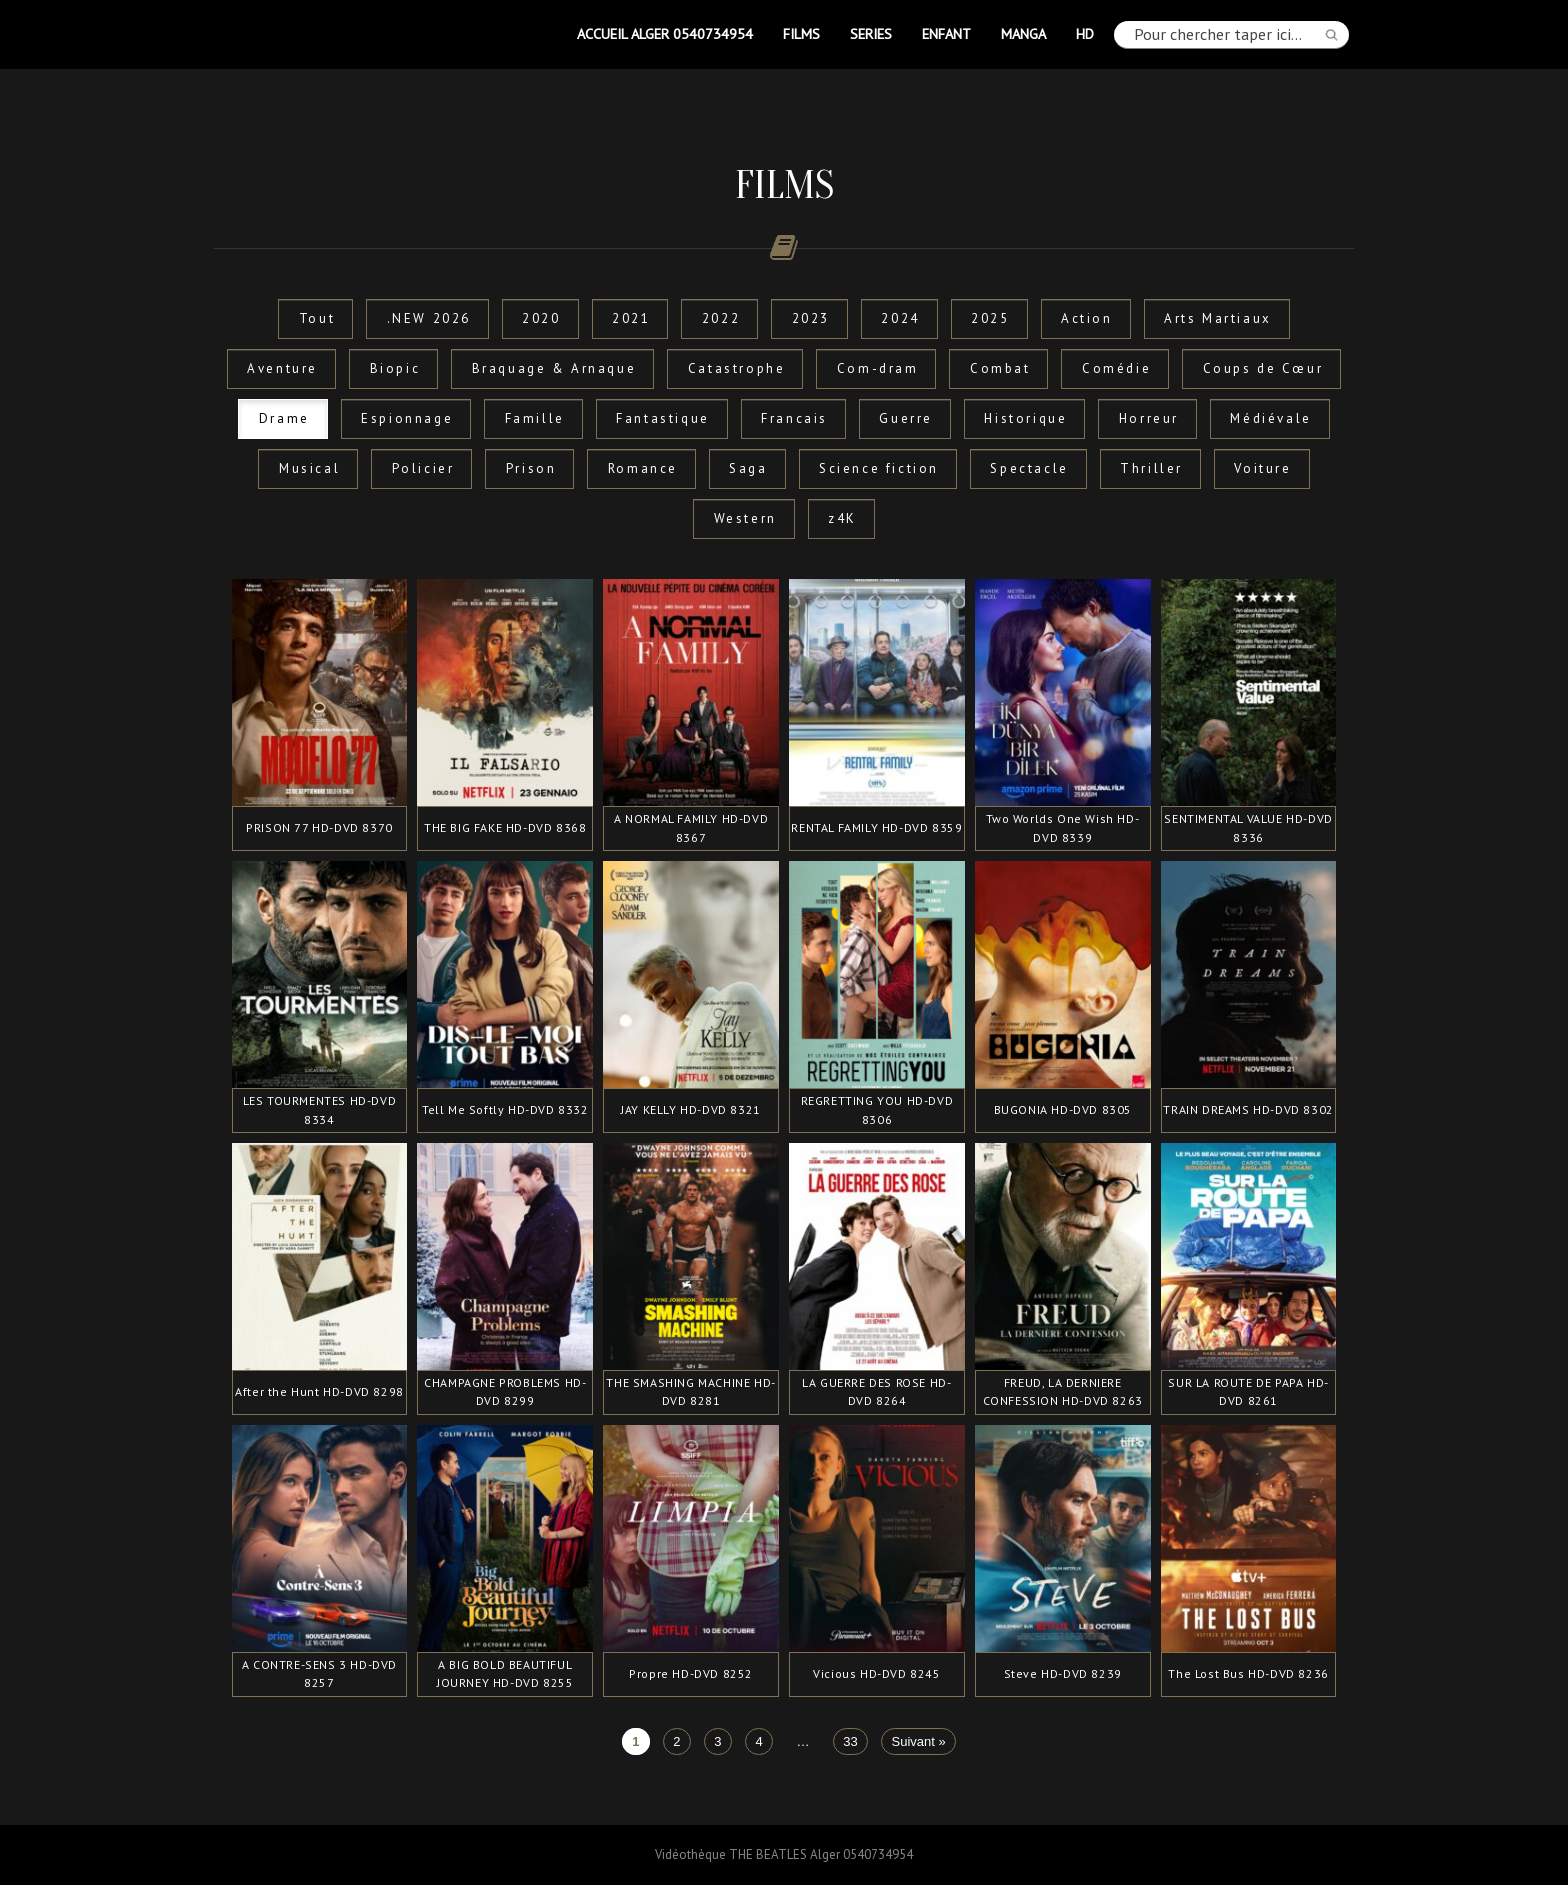 The width and height of the screenshot is (1568, 1885). I want to click on Accueil Alger 0540734954, so click(665, 33).